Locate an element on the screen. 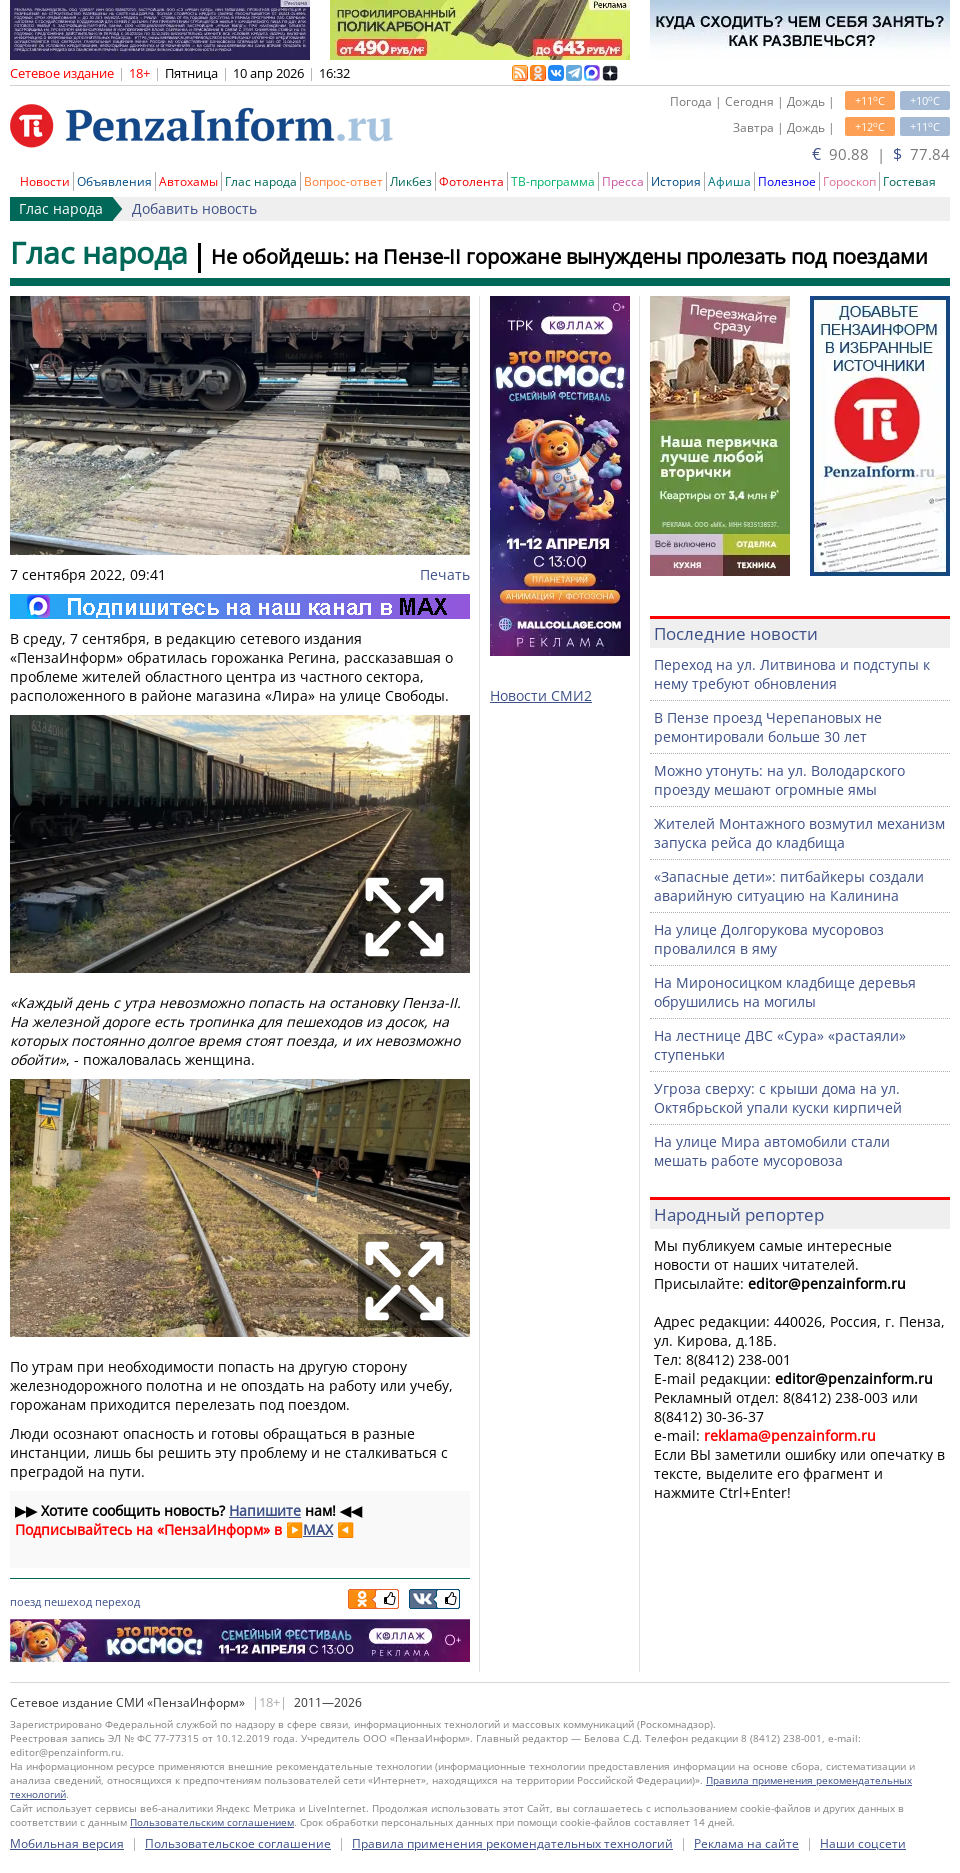 This screenshot has width=960, height=1873. пешеход is located at coordinates (68, 1601).